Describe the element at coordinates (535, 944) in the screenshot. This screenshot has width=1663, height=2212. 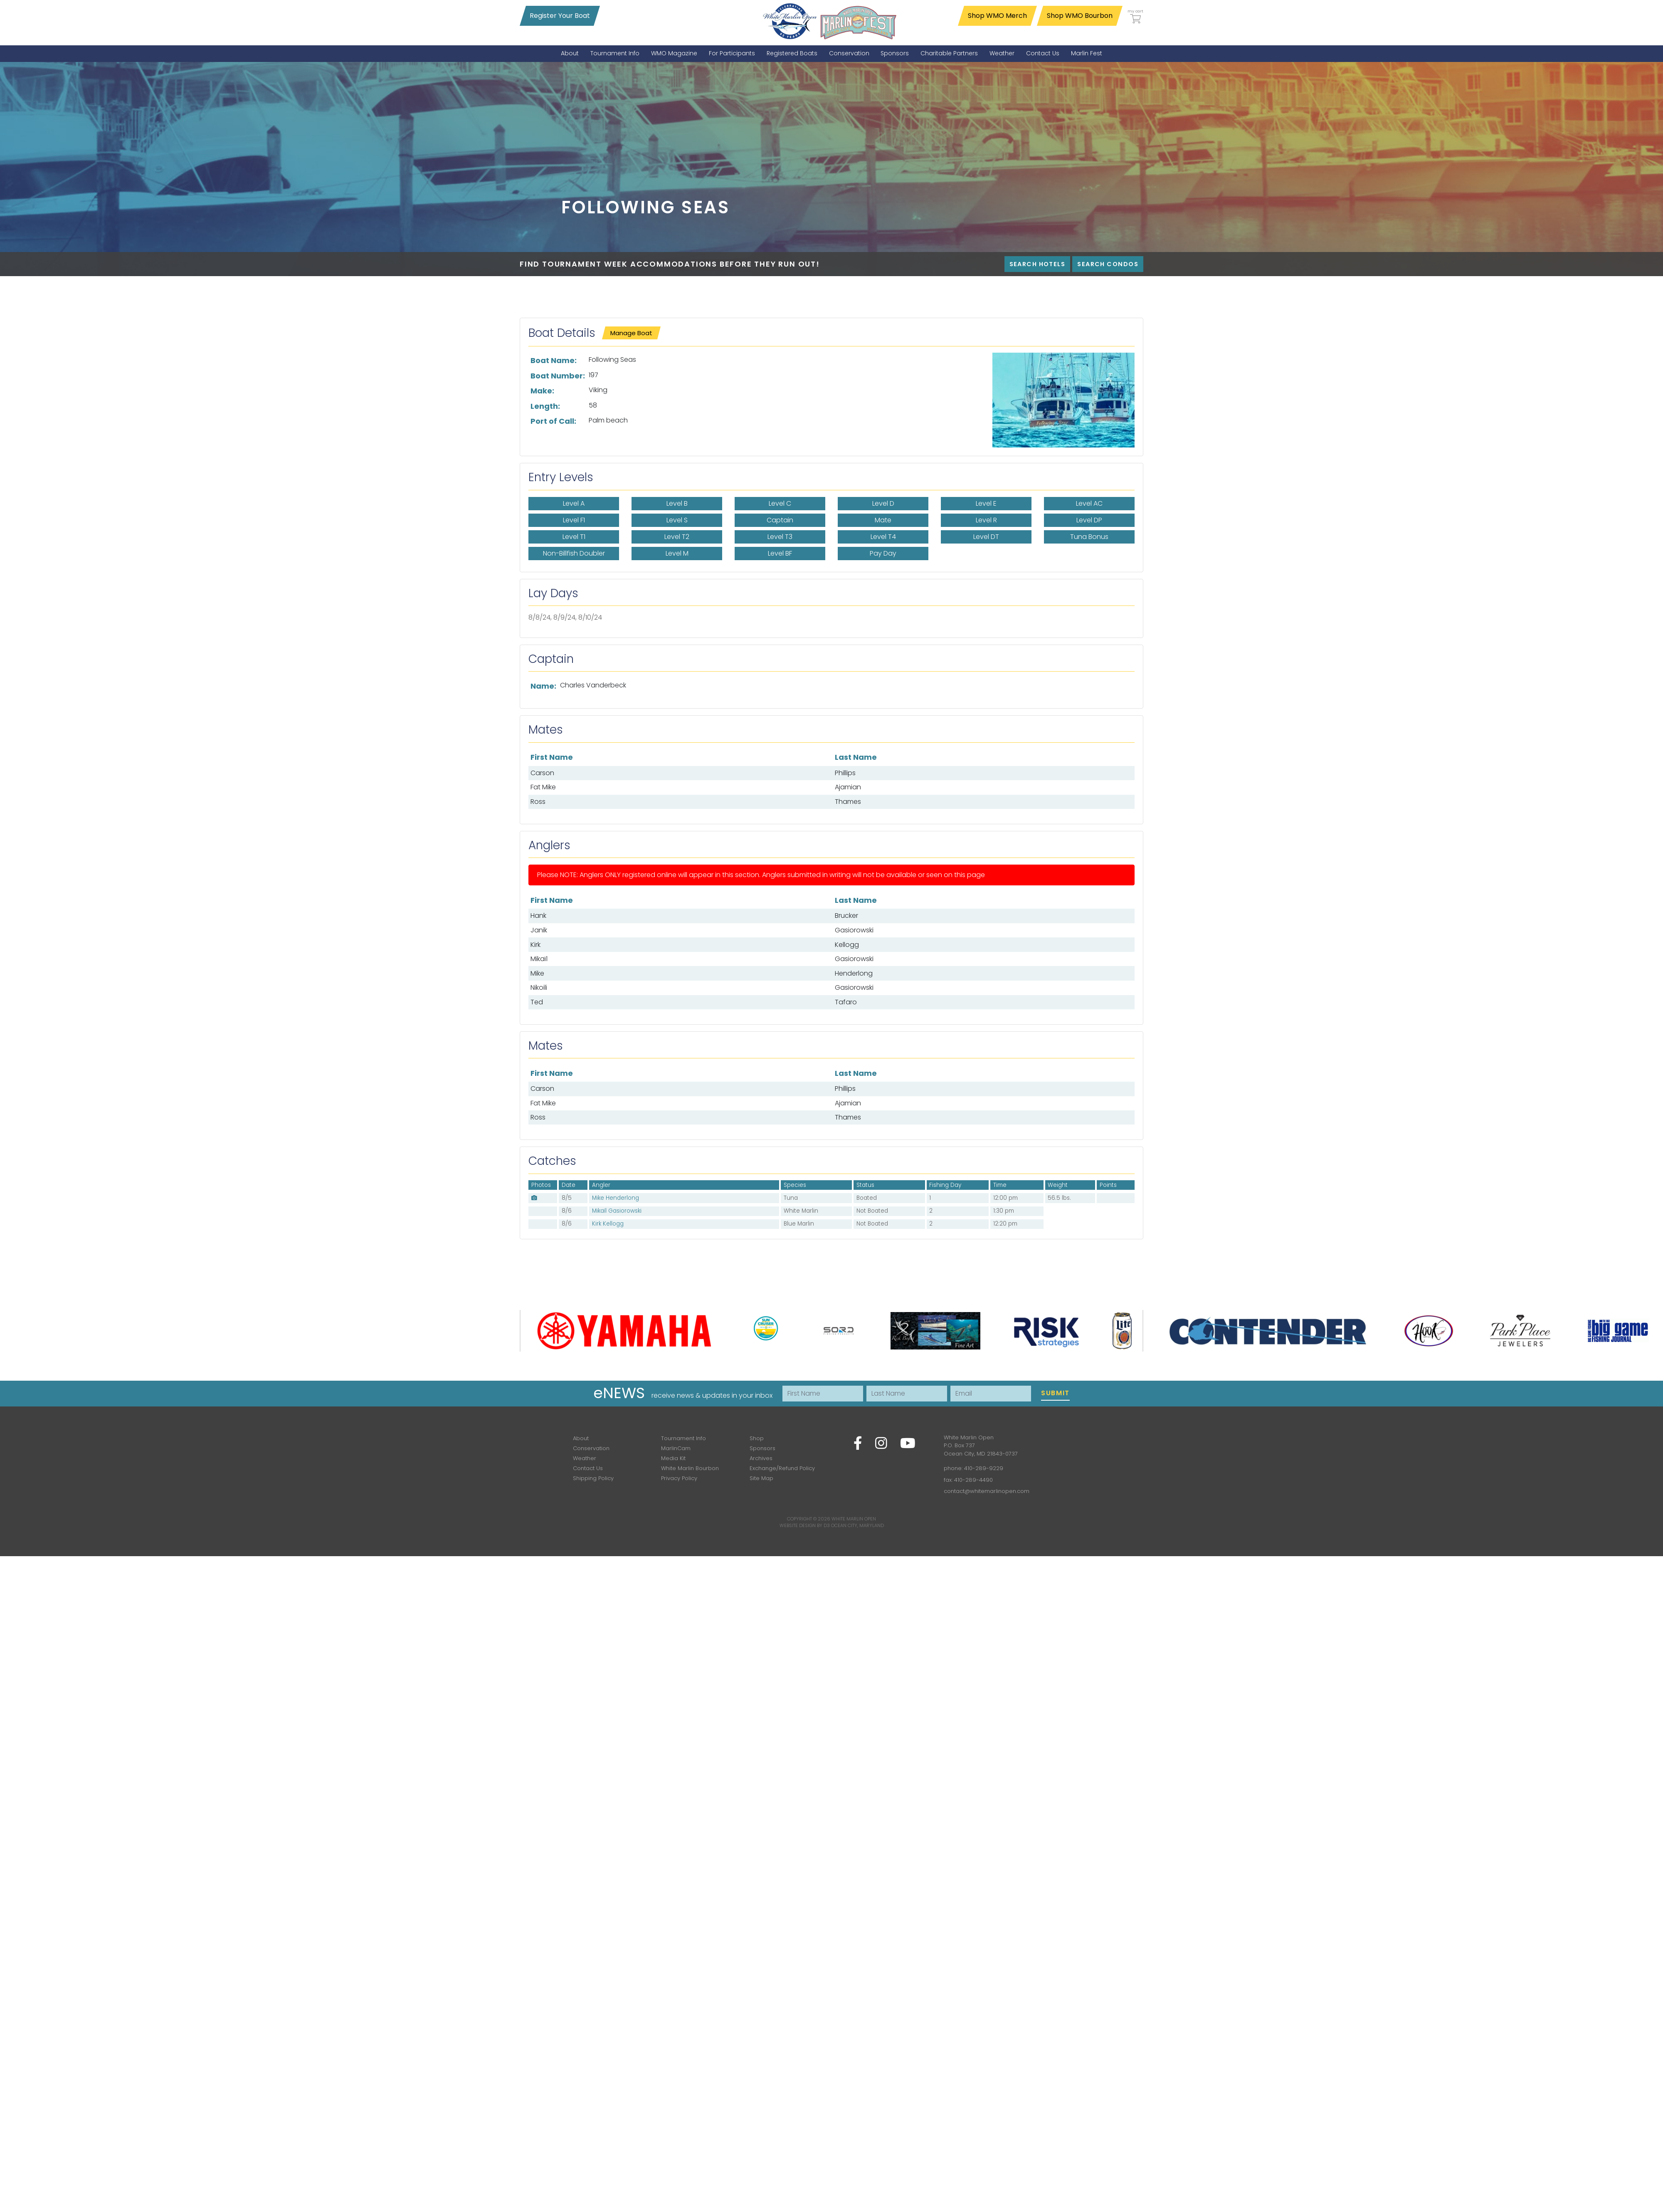
I see `Kirk` at that location.